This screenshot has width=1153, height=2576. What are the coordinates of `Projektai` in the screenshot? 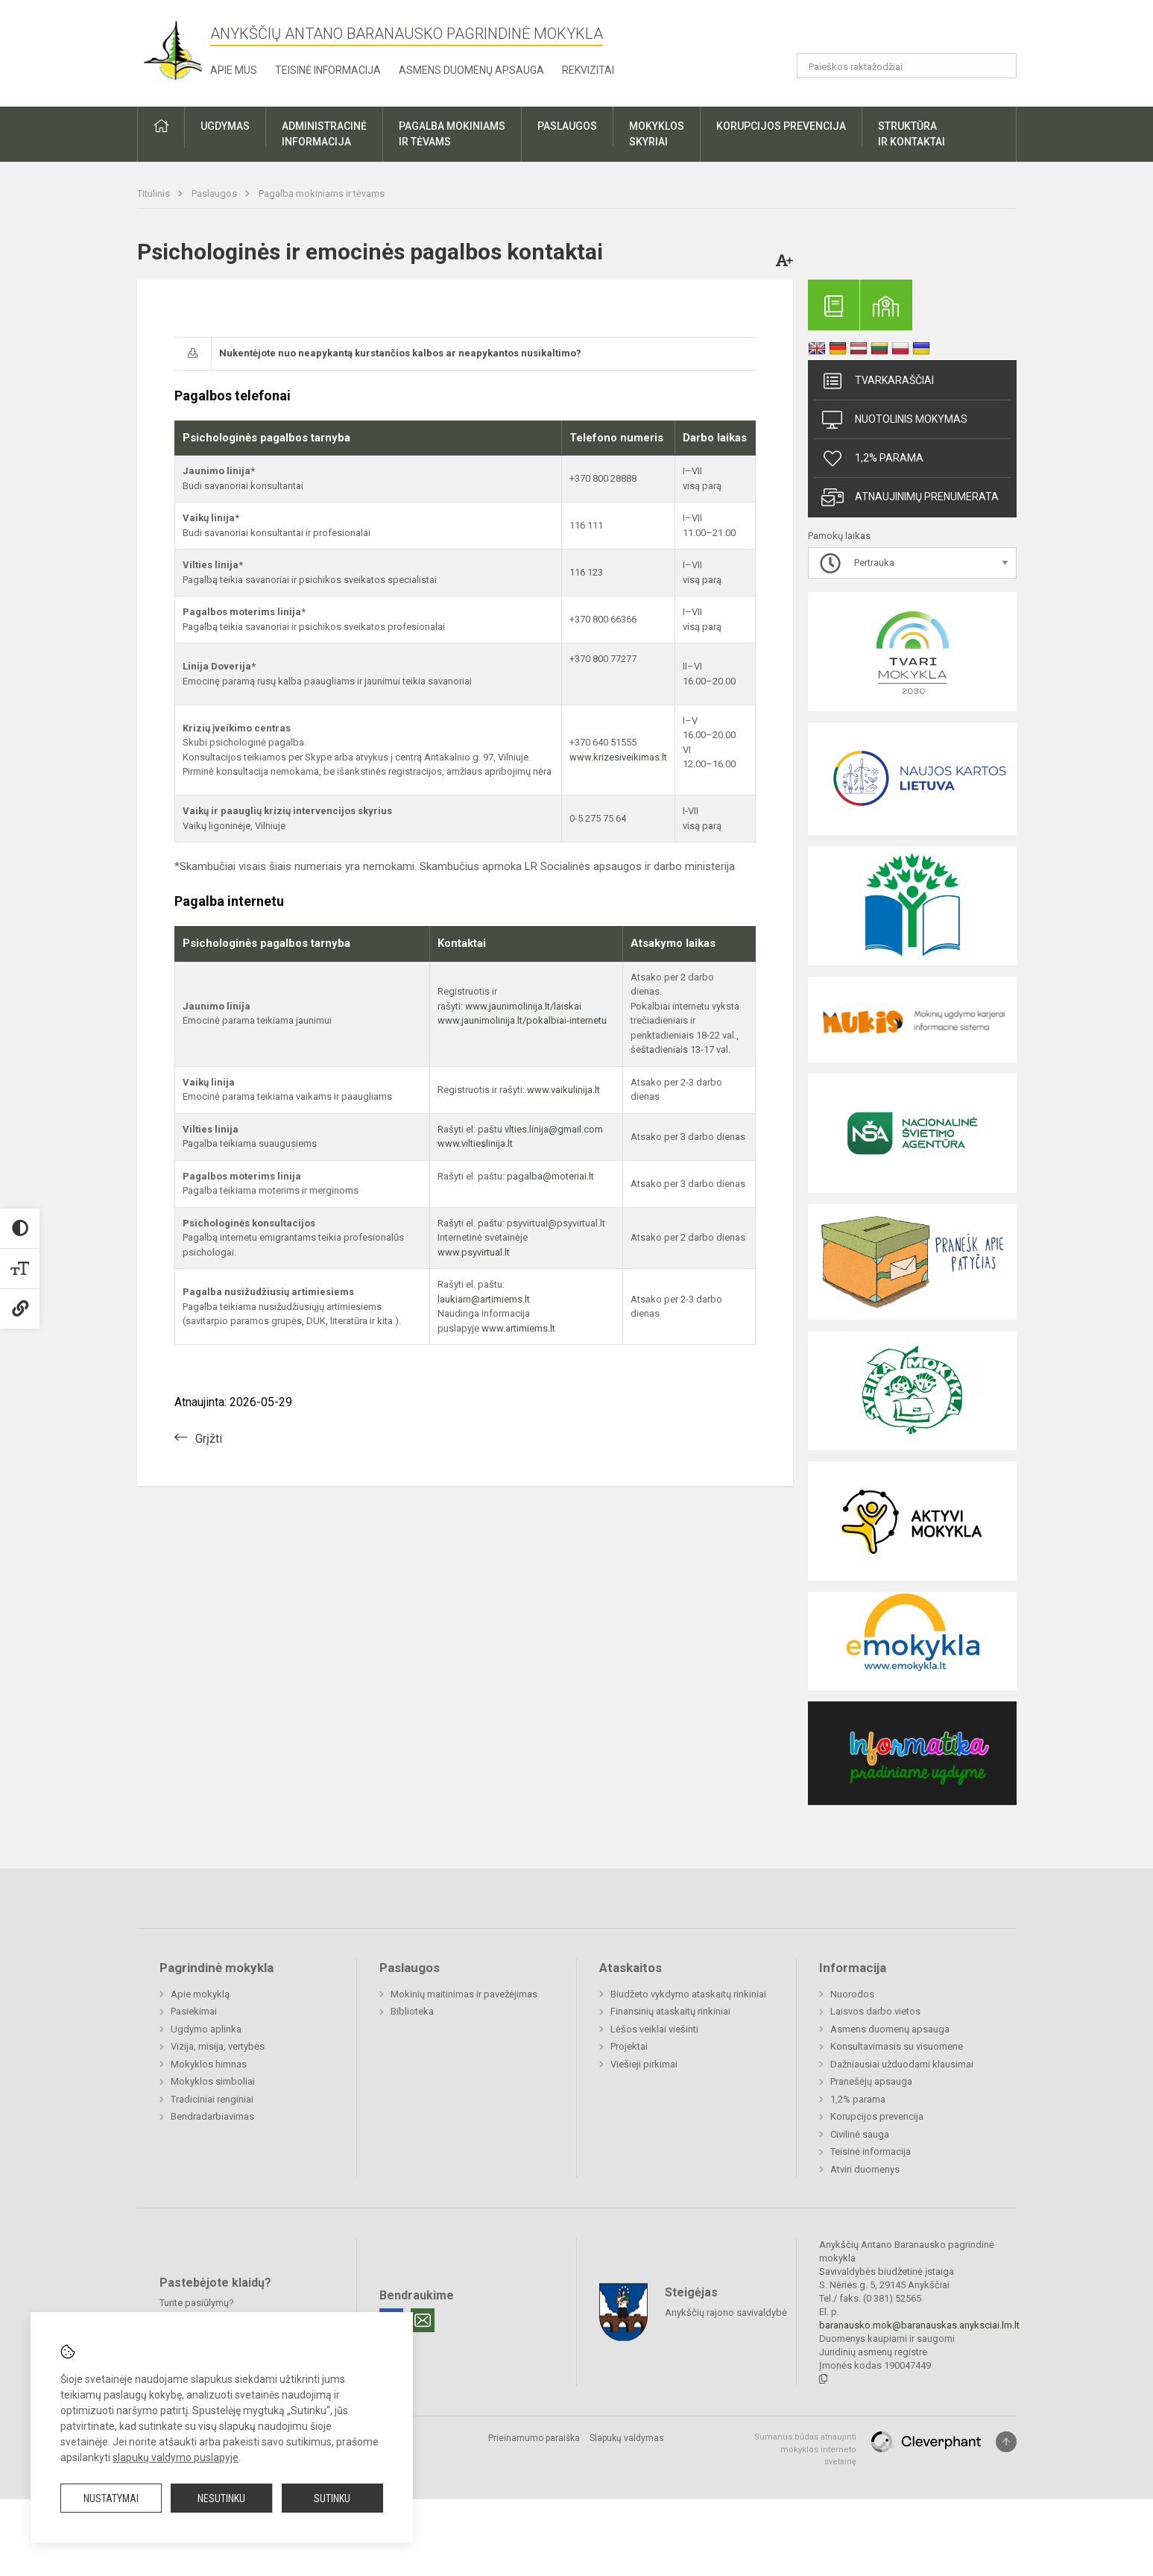 It's located at (629, 2046).